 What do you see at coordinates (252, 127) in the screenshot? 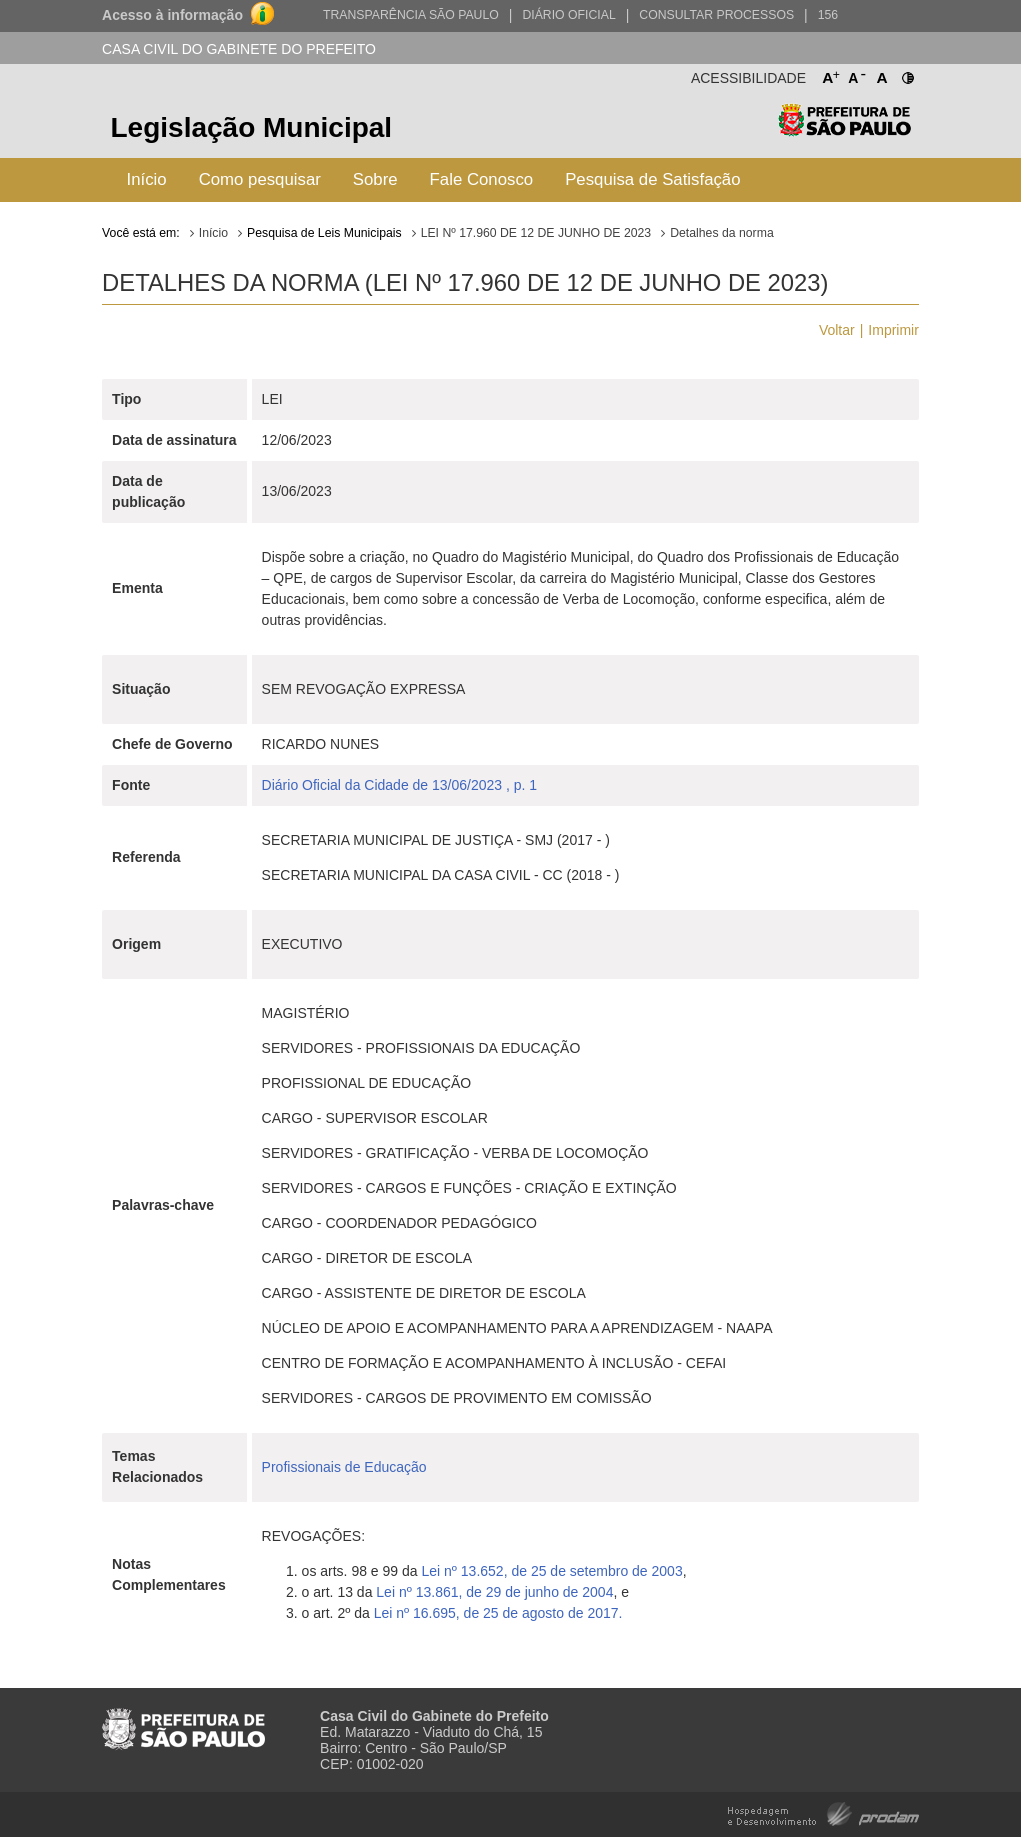
I see `Legislação Municipal` at bounding box center [252, 127].